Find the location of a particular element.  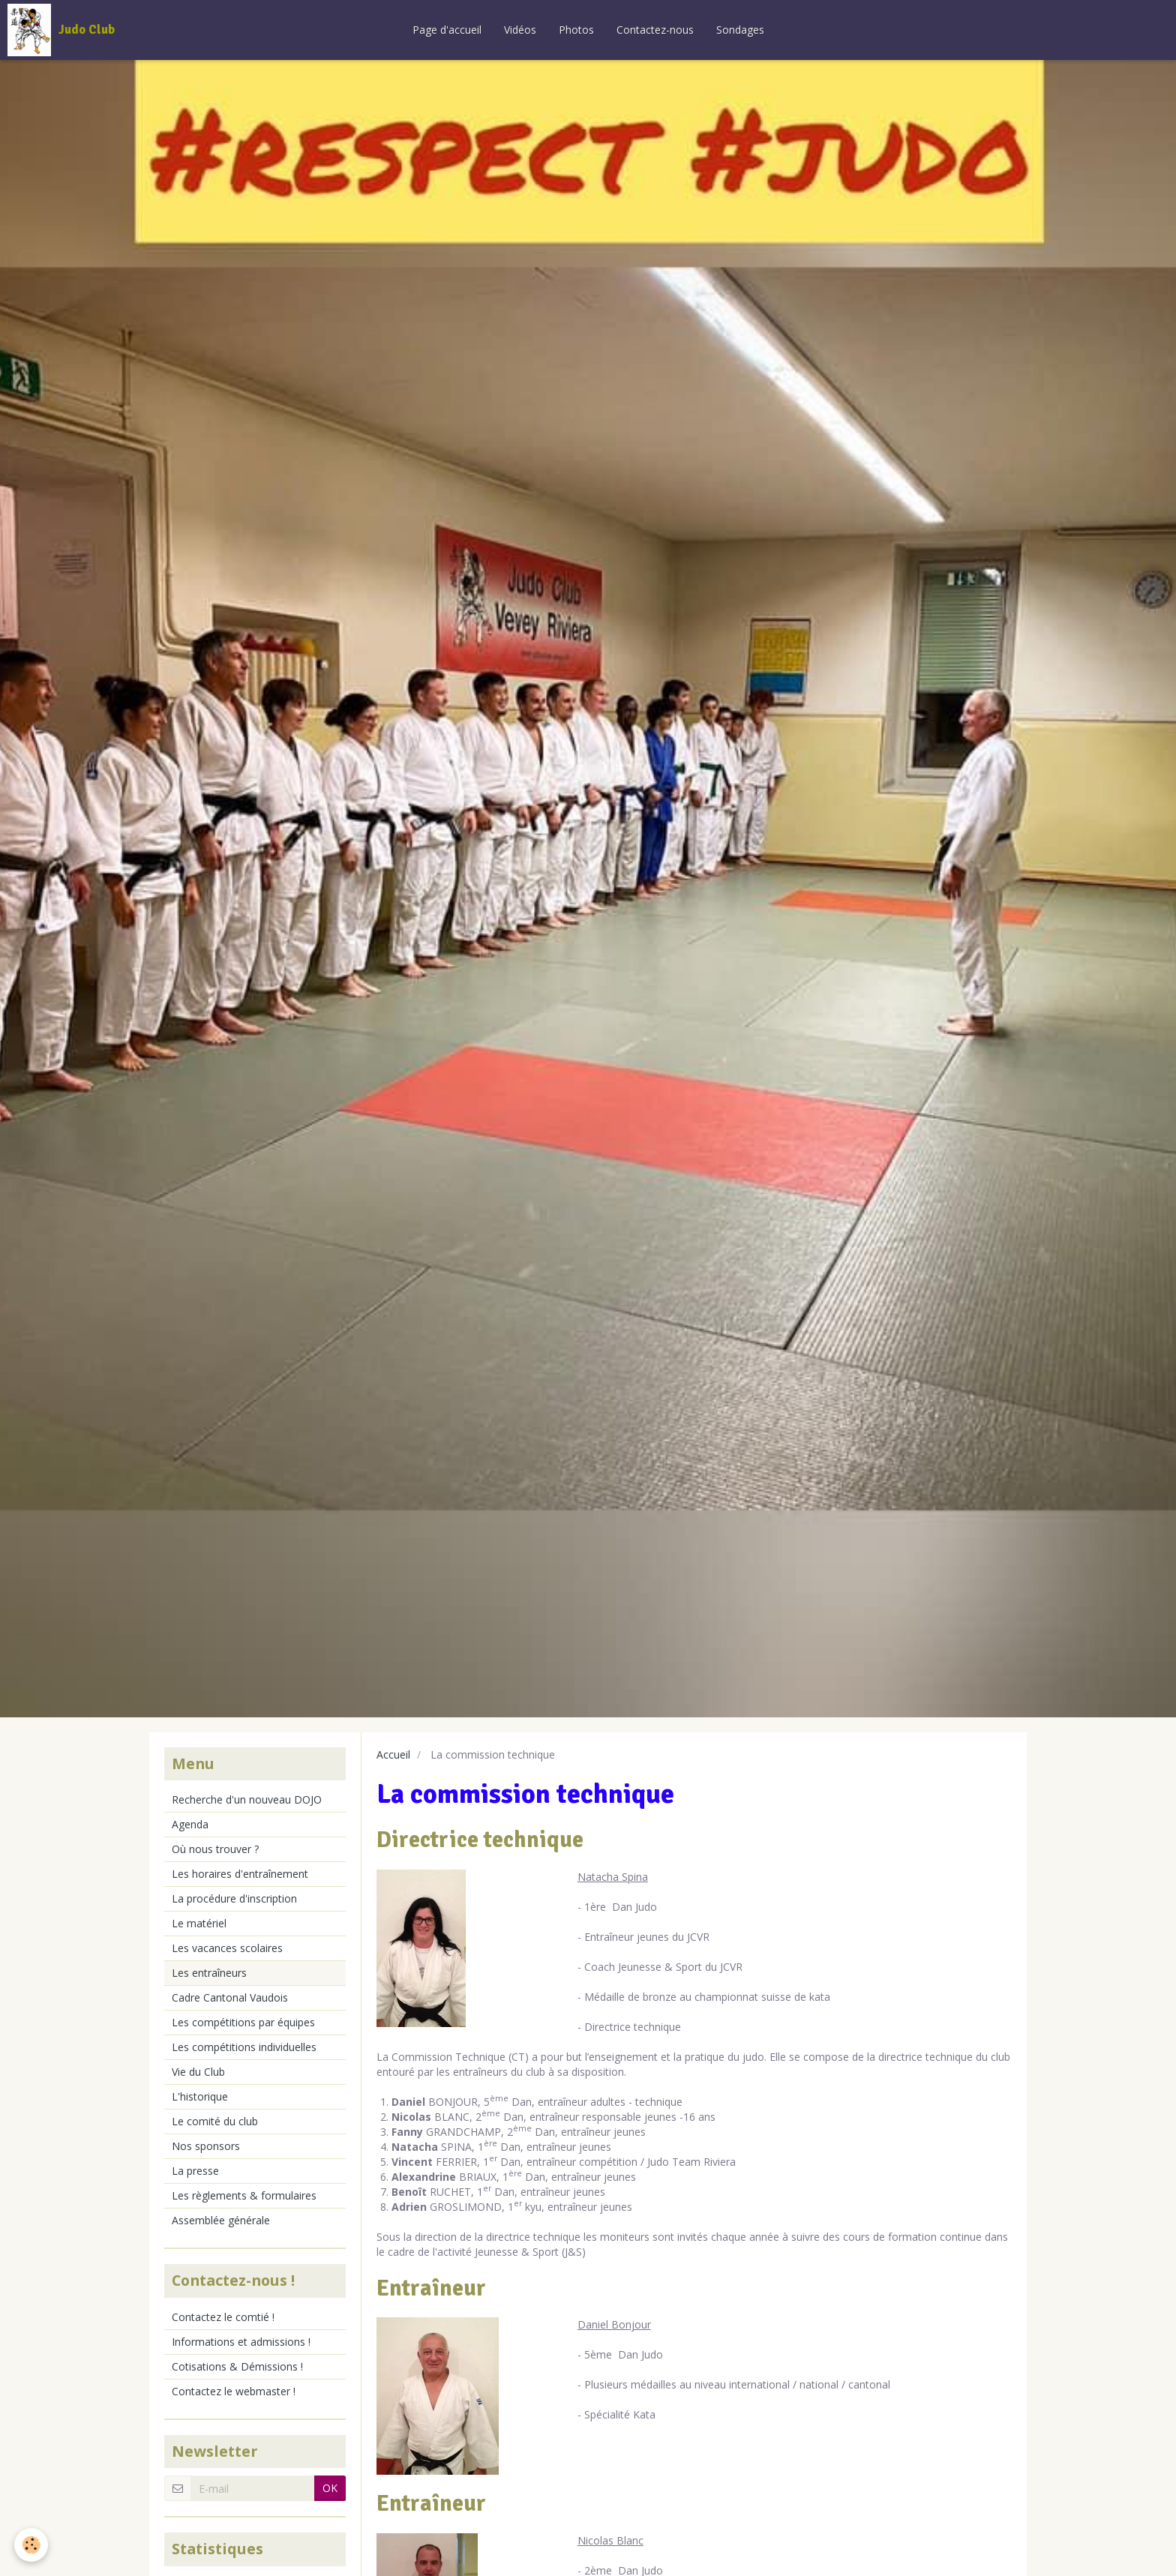

Les règlements & formulaires is located at coordinates (244, 2195).